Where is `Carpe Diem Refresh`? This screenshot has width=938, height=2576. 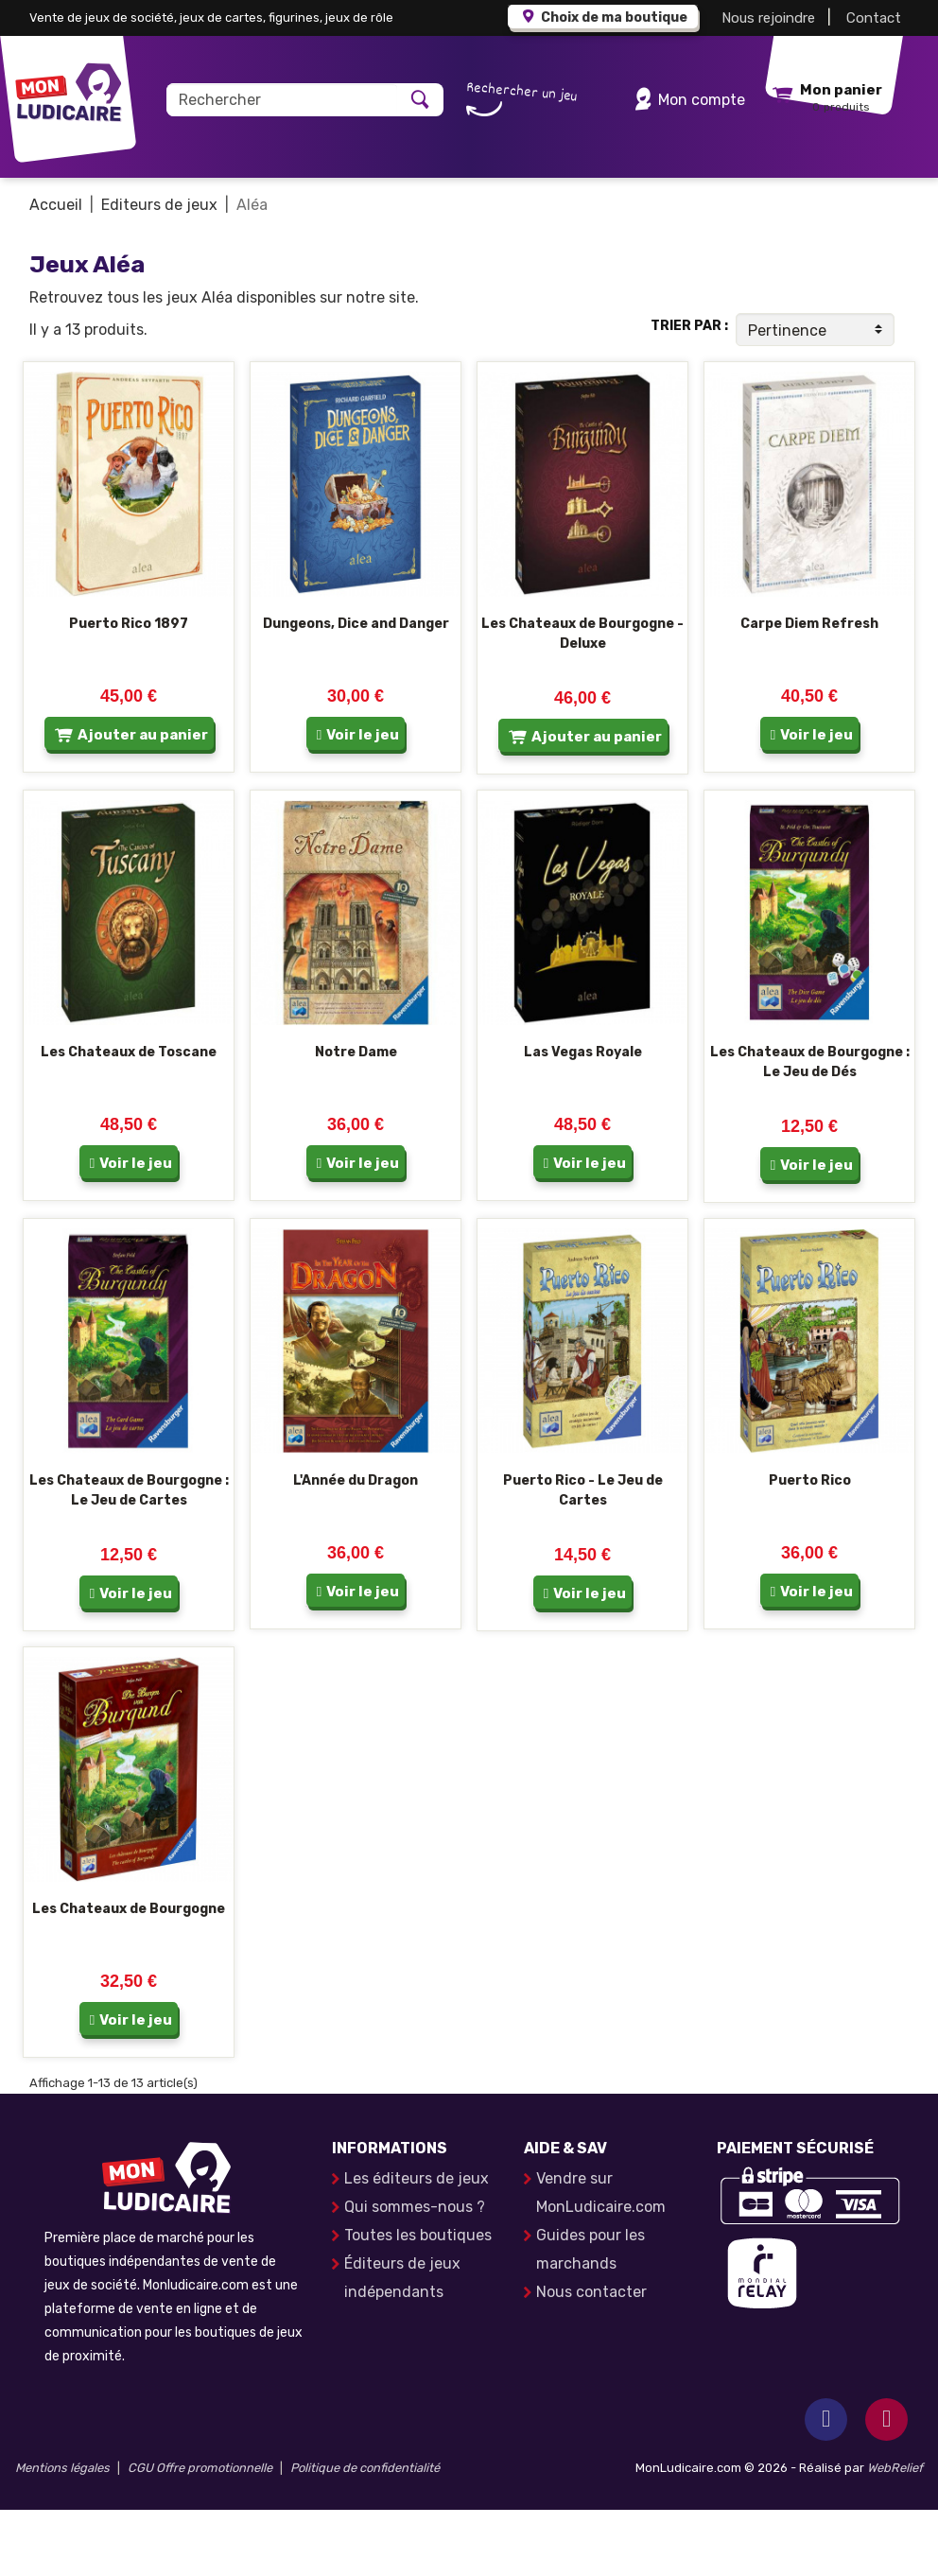 Carpe Diem Refresh is located at coordinates (809, 690).